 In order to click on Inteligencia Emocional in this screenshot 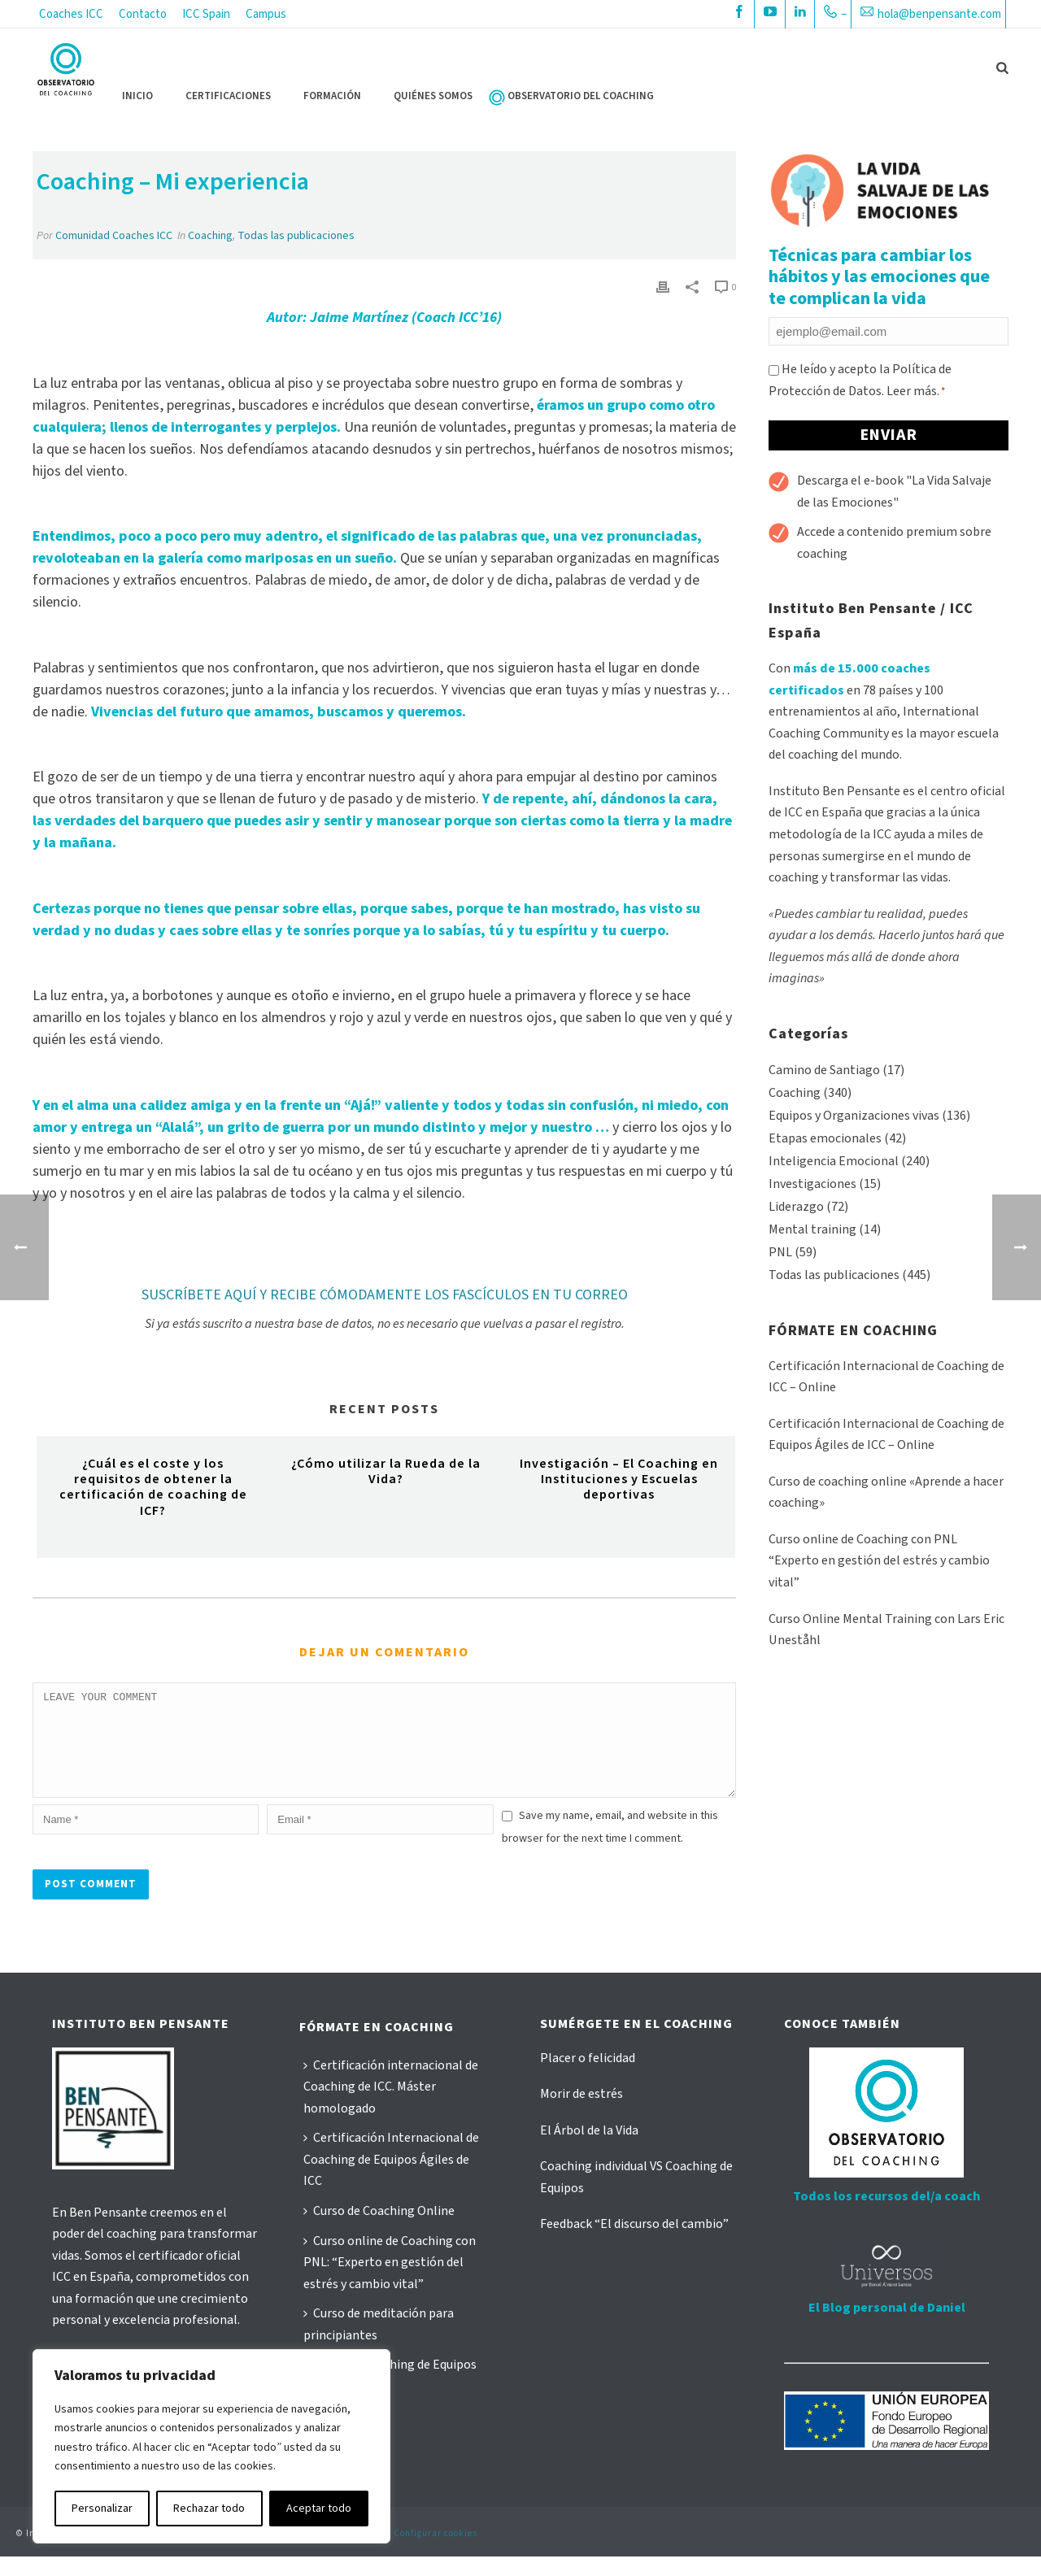, I will do `click(834, 1161)`.